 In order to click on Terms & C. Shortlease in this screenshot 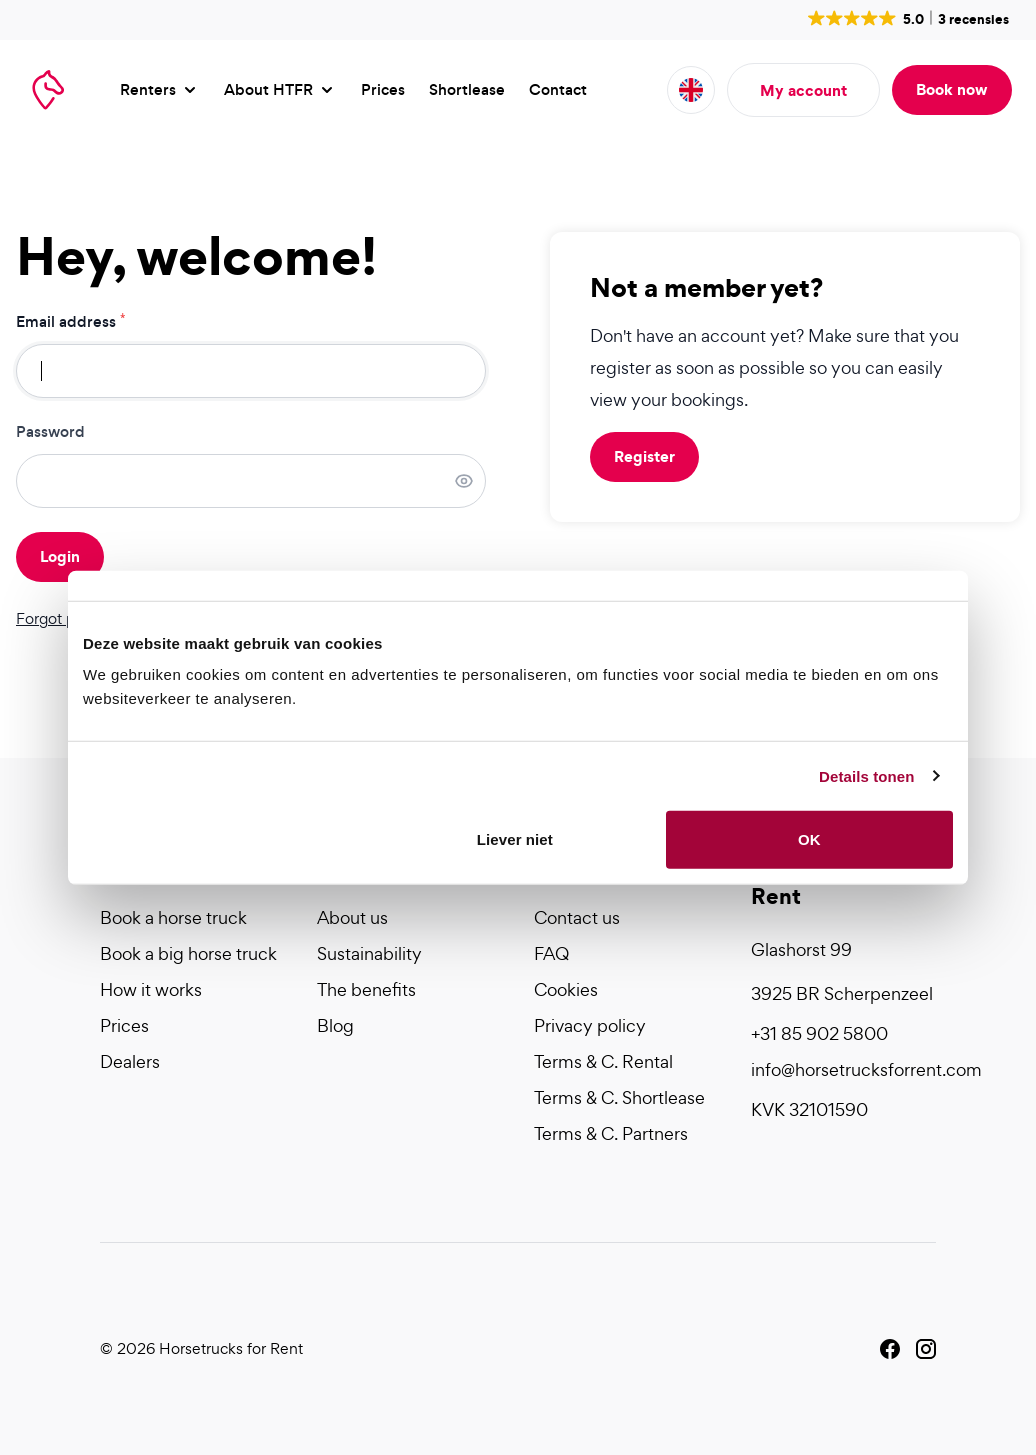, I will do `click(619, 1097)`.